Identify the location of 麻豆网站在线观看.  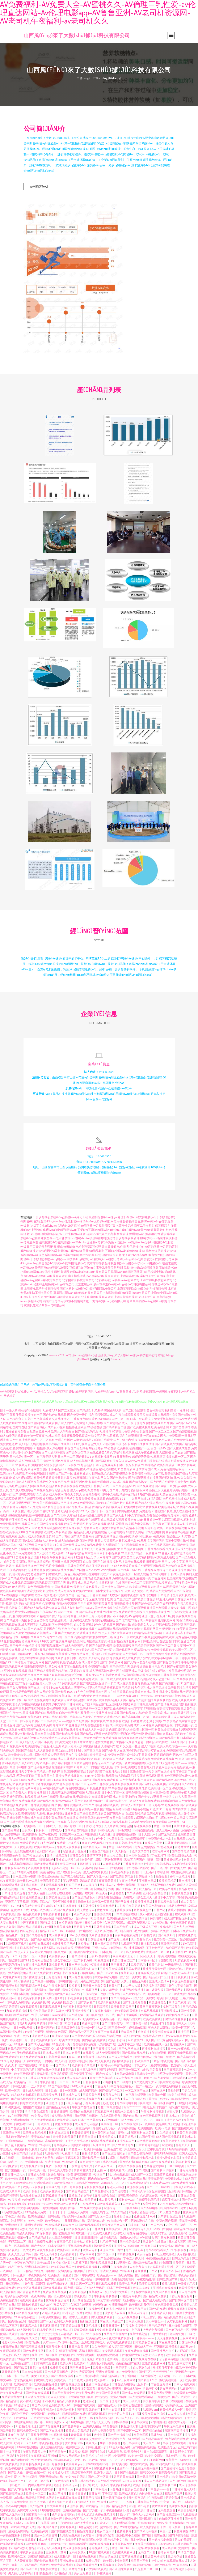
(24, 1616).